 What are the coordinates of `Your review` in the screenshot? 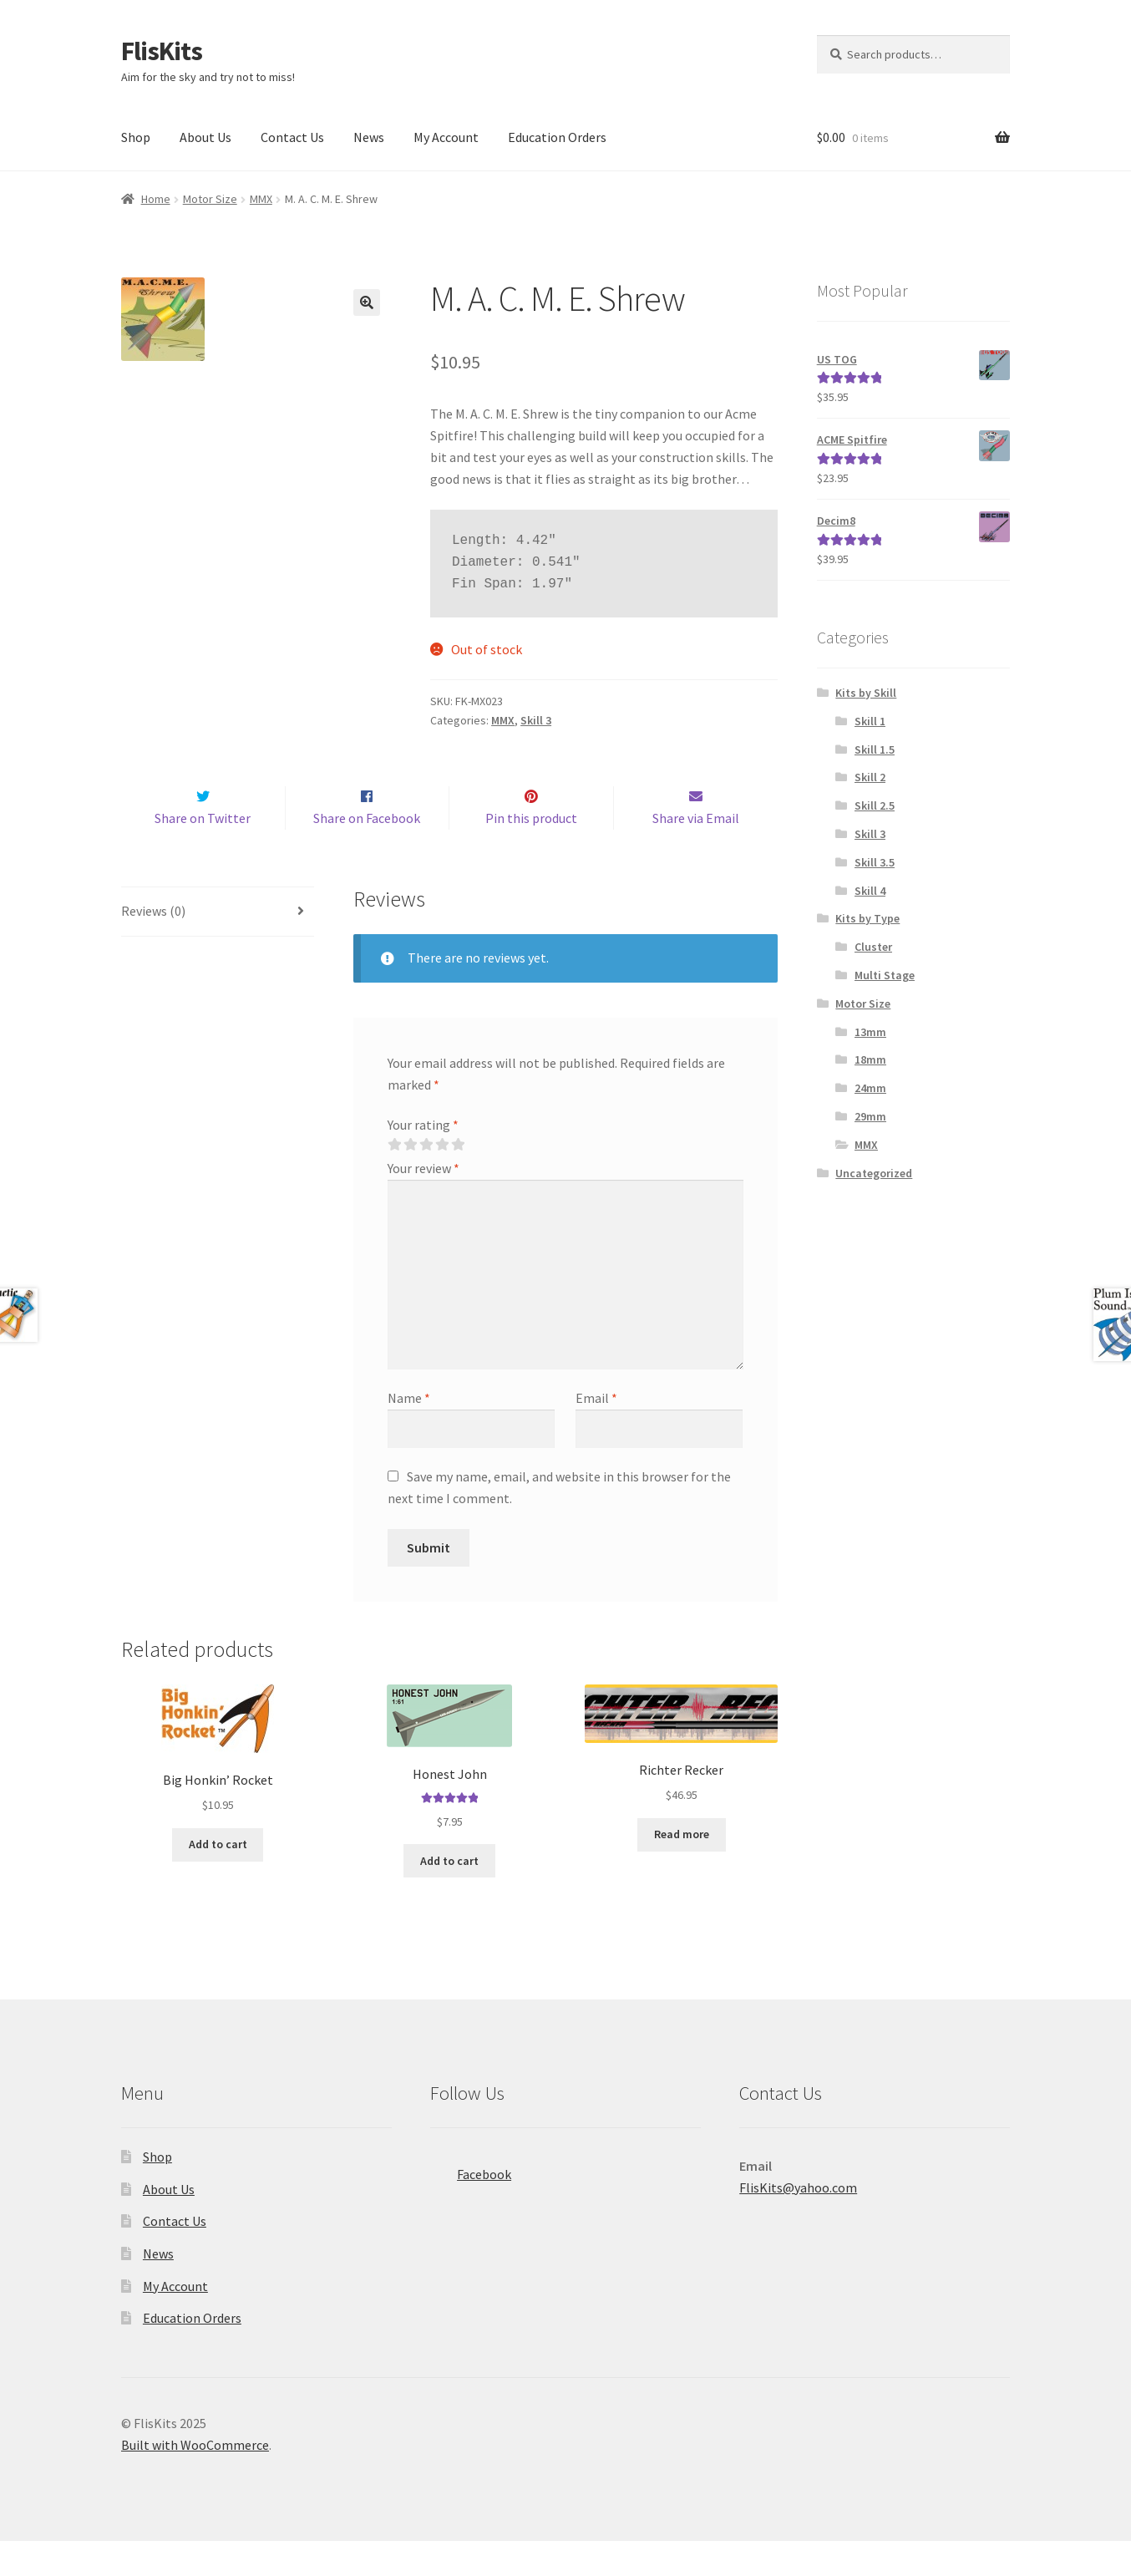 It's located at (423, 1203).